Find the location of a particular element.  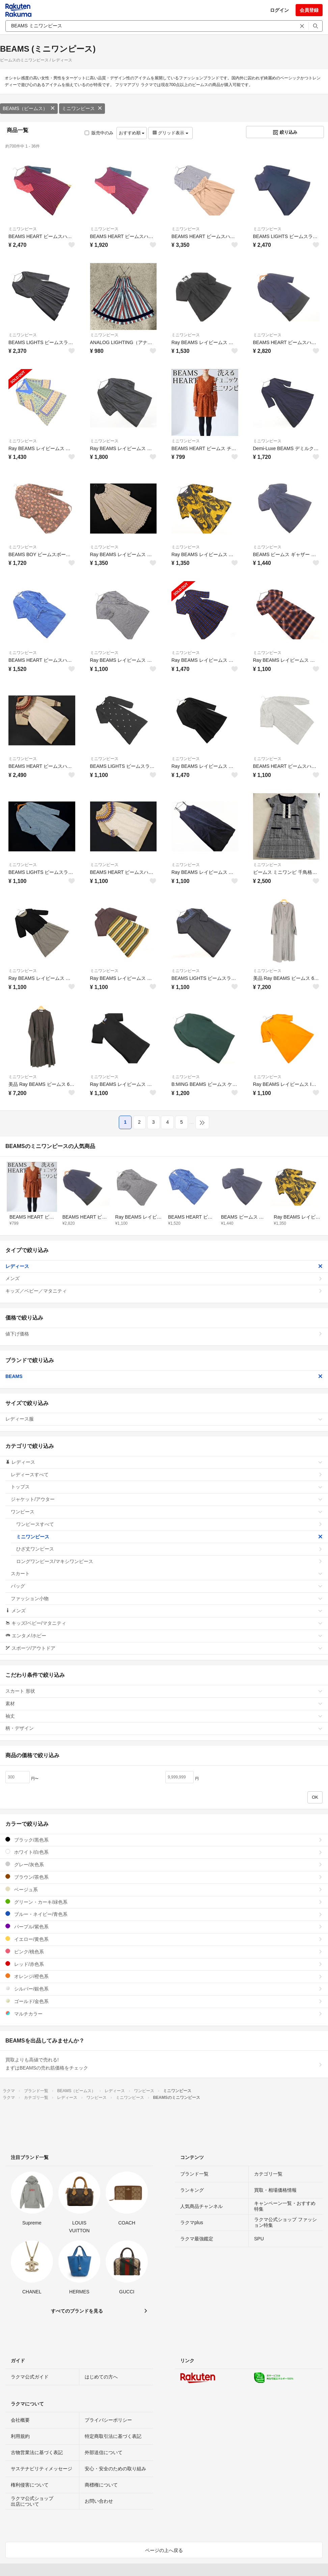

ブラック/黒色系 is located at coordinates (164, 1840).